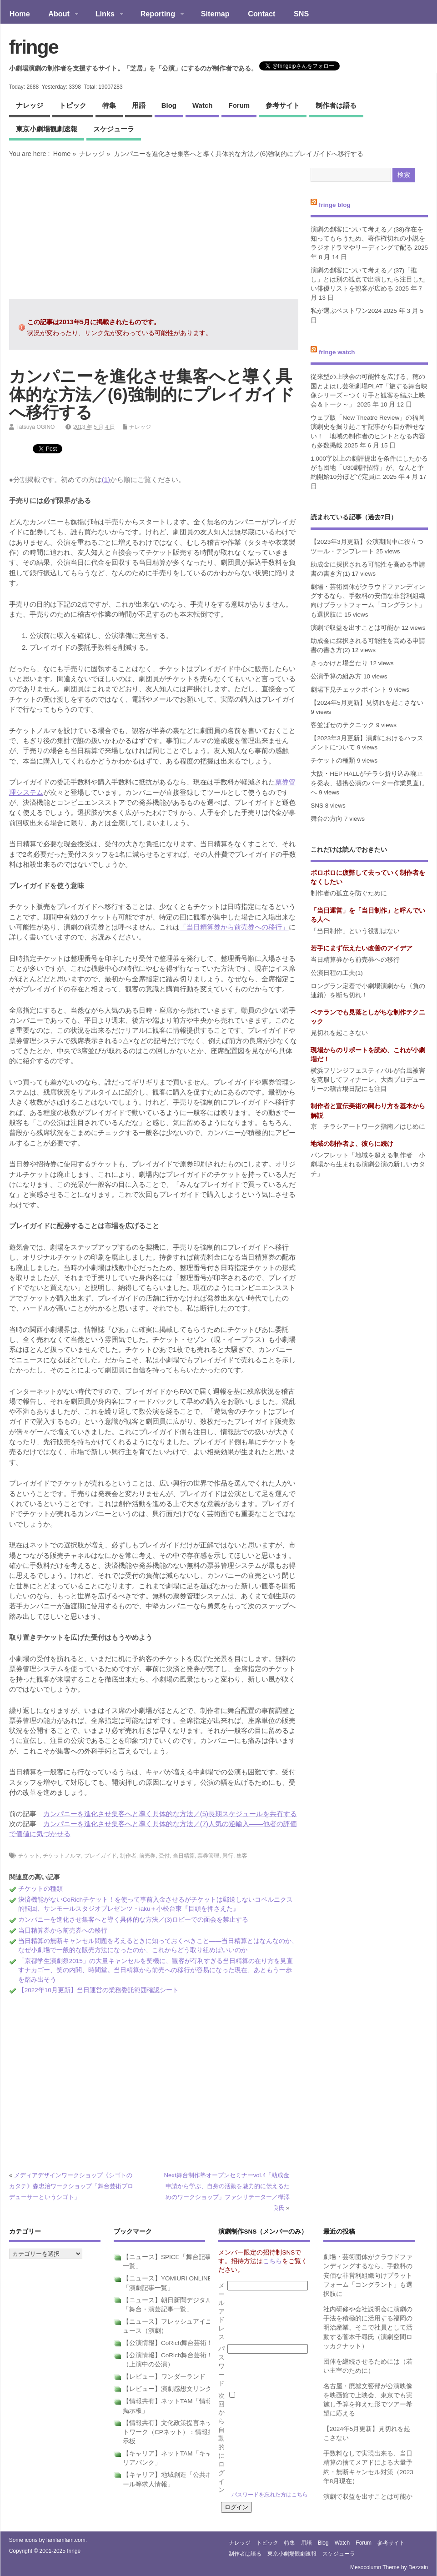  Describe the element at coordinates (157, 15) in the screenshot. I see `Reporting` at that location.